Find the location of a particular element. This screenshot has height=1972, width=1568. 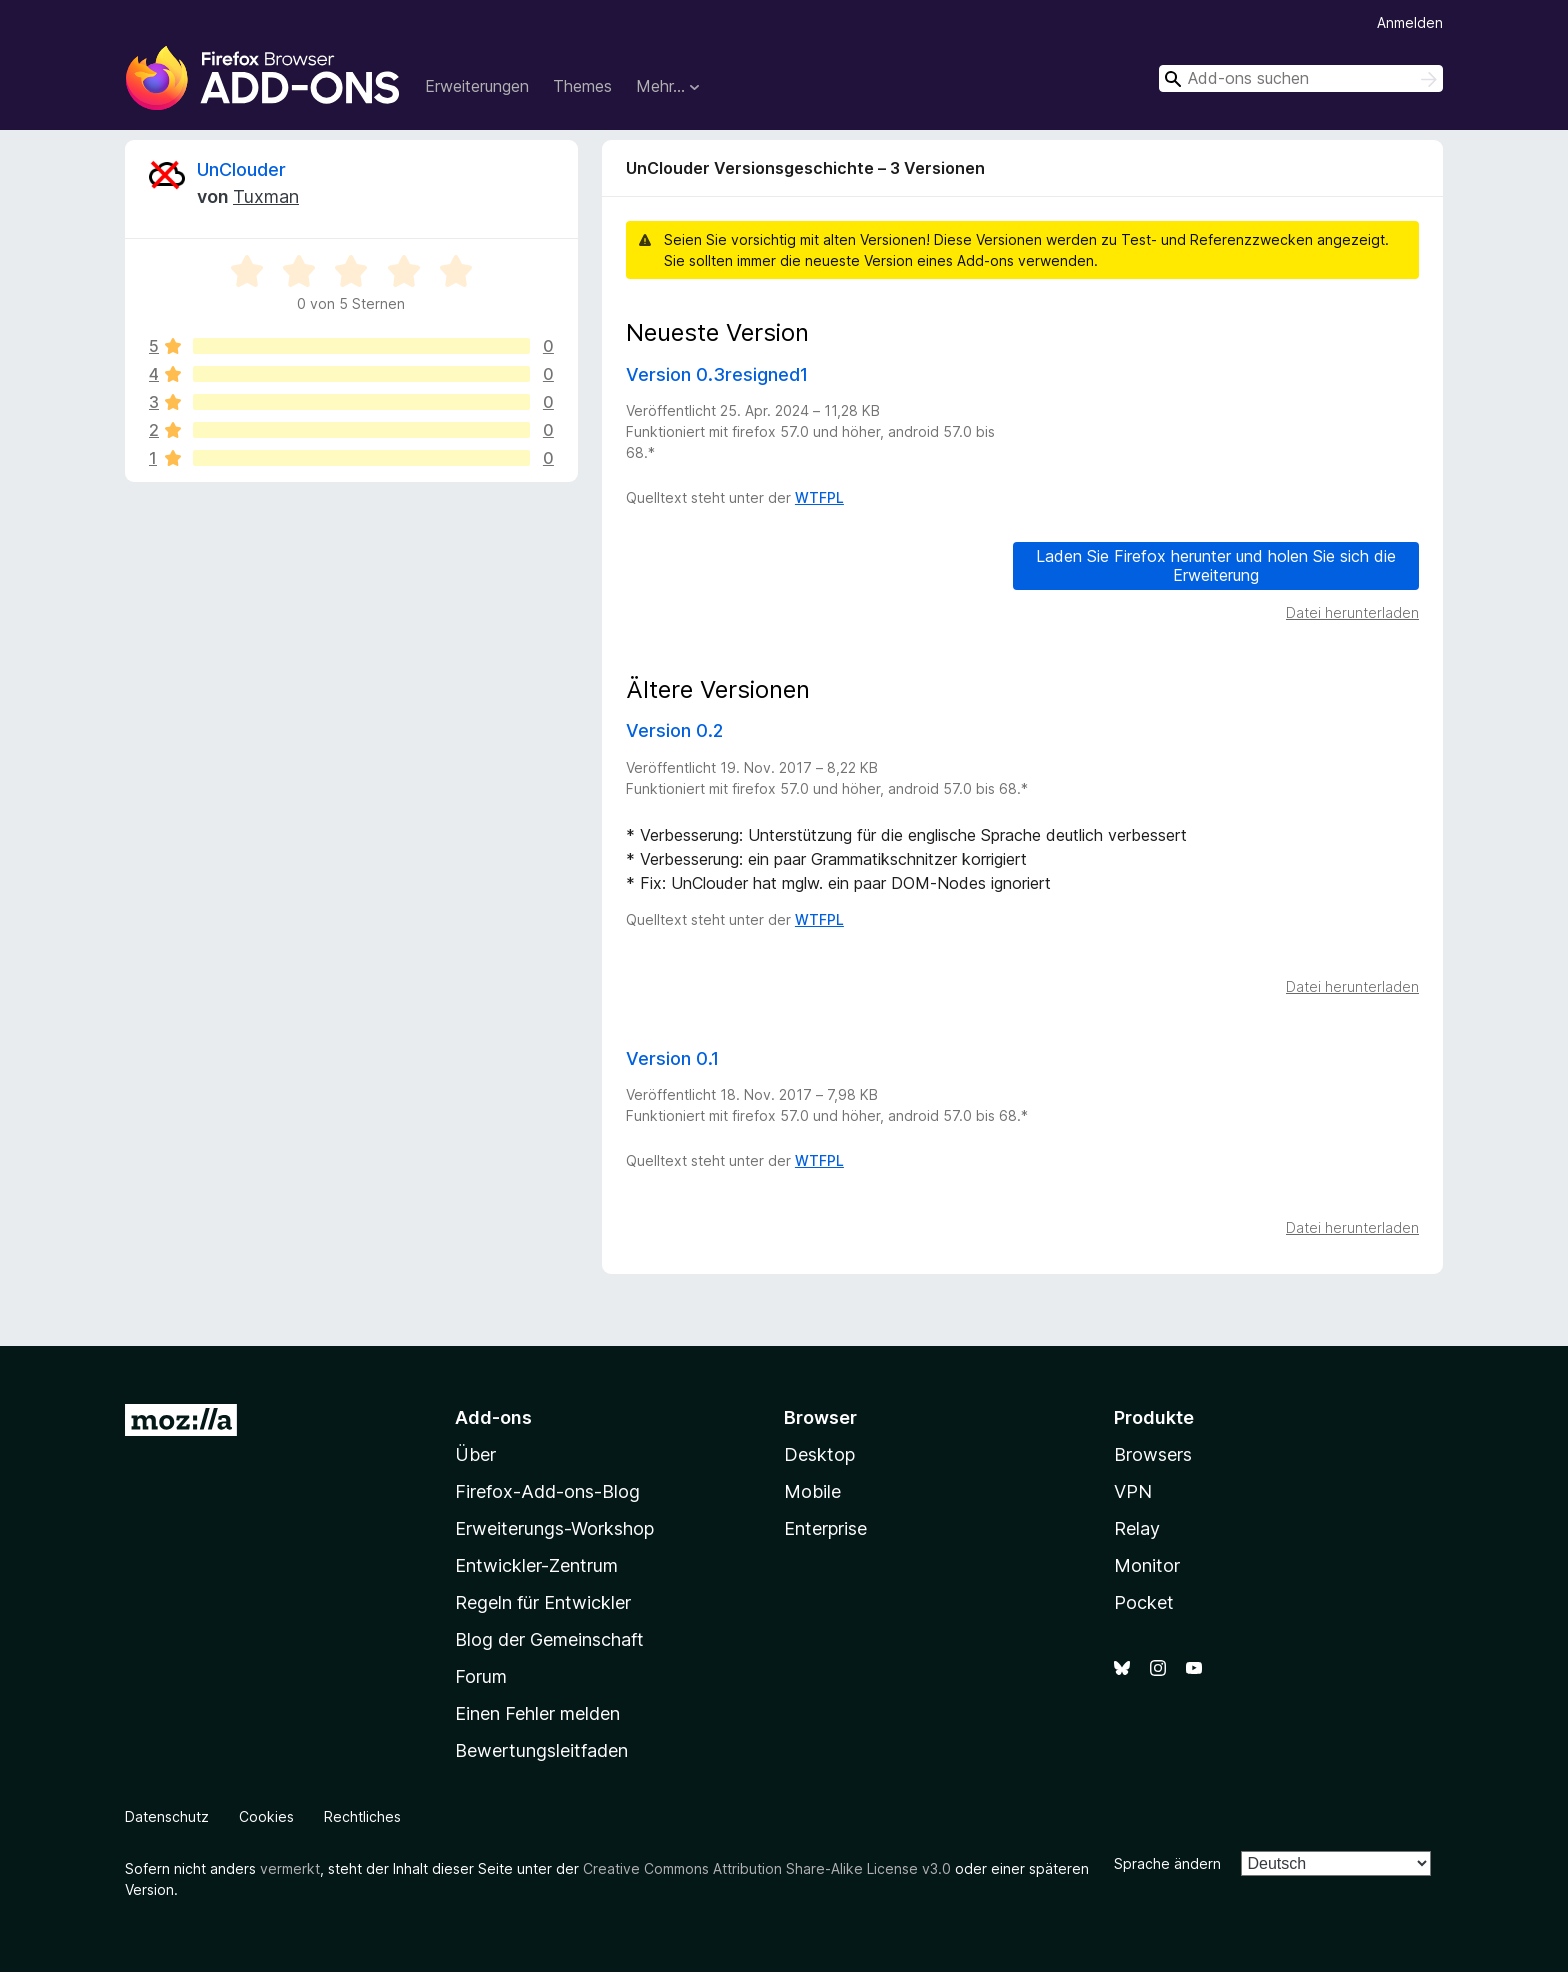

Erweiterungen is located at coordinates (477, 86).